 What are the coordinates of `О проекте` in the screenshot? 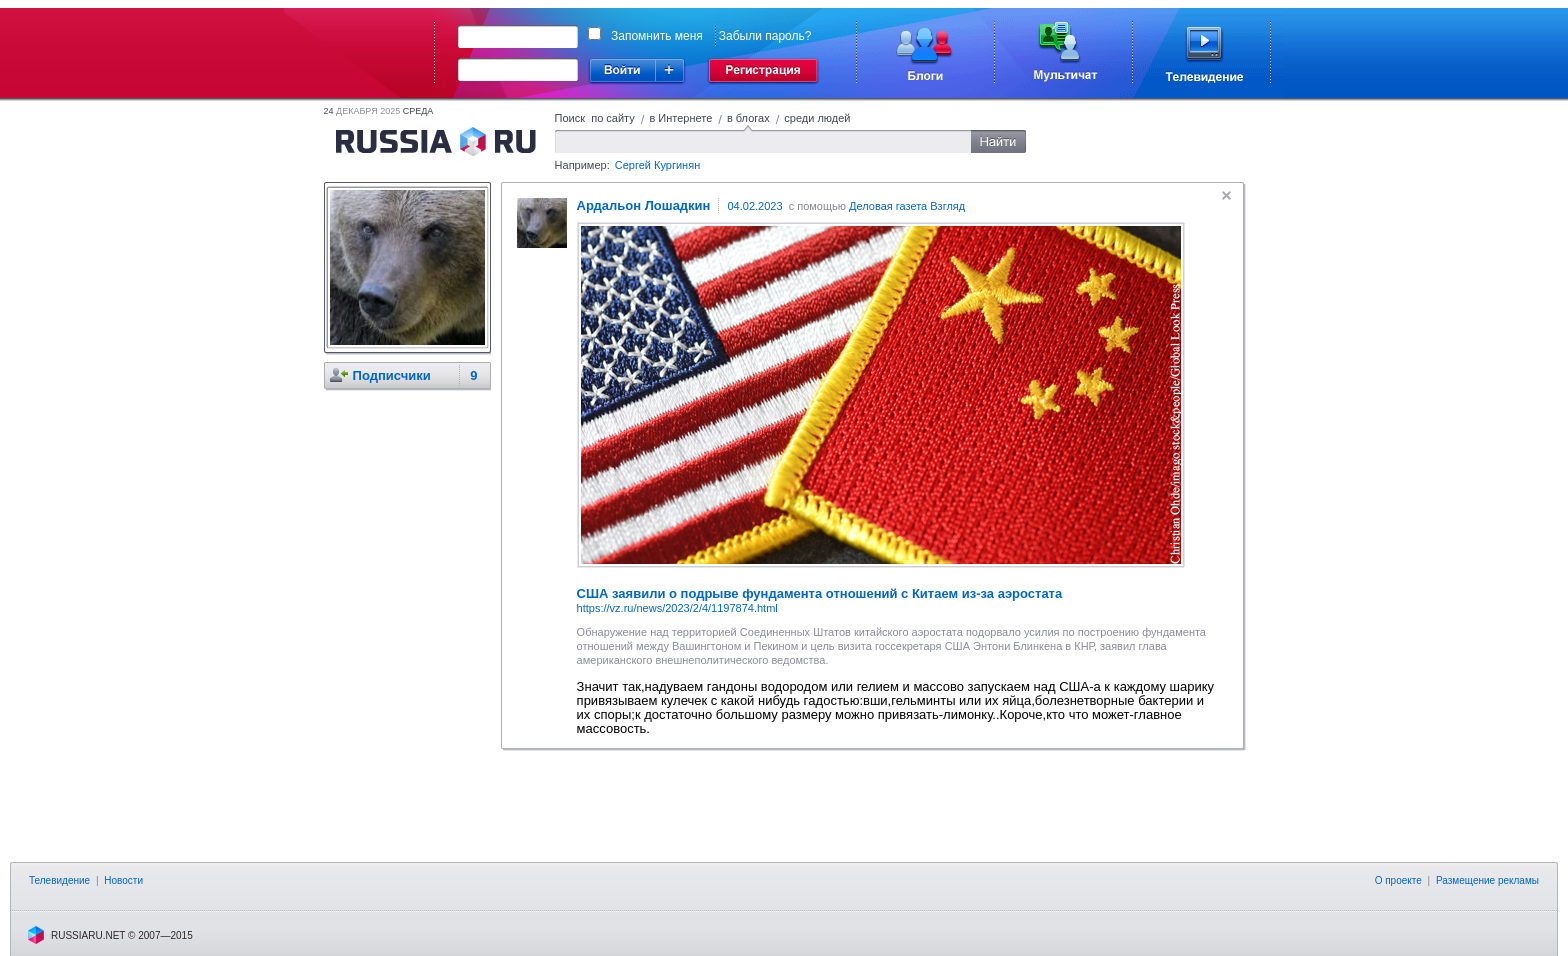 It's located at (1398, 880).